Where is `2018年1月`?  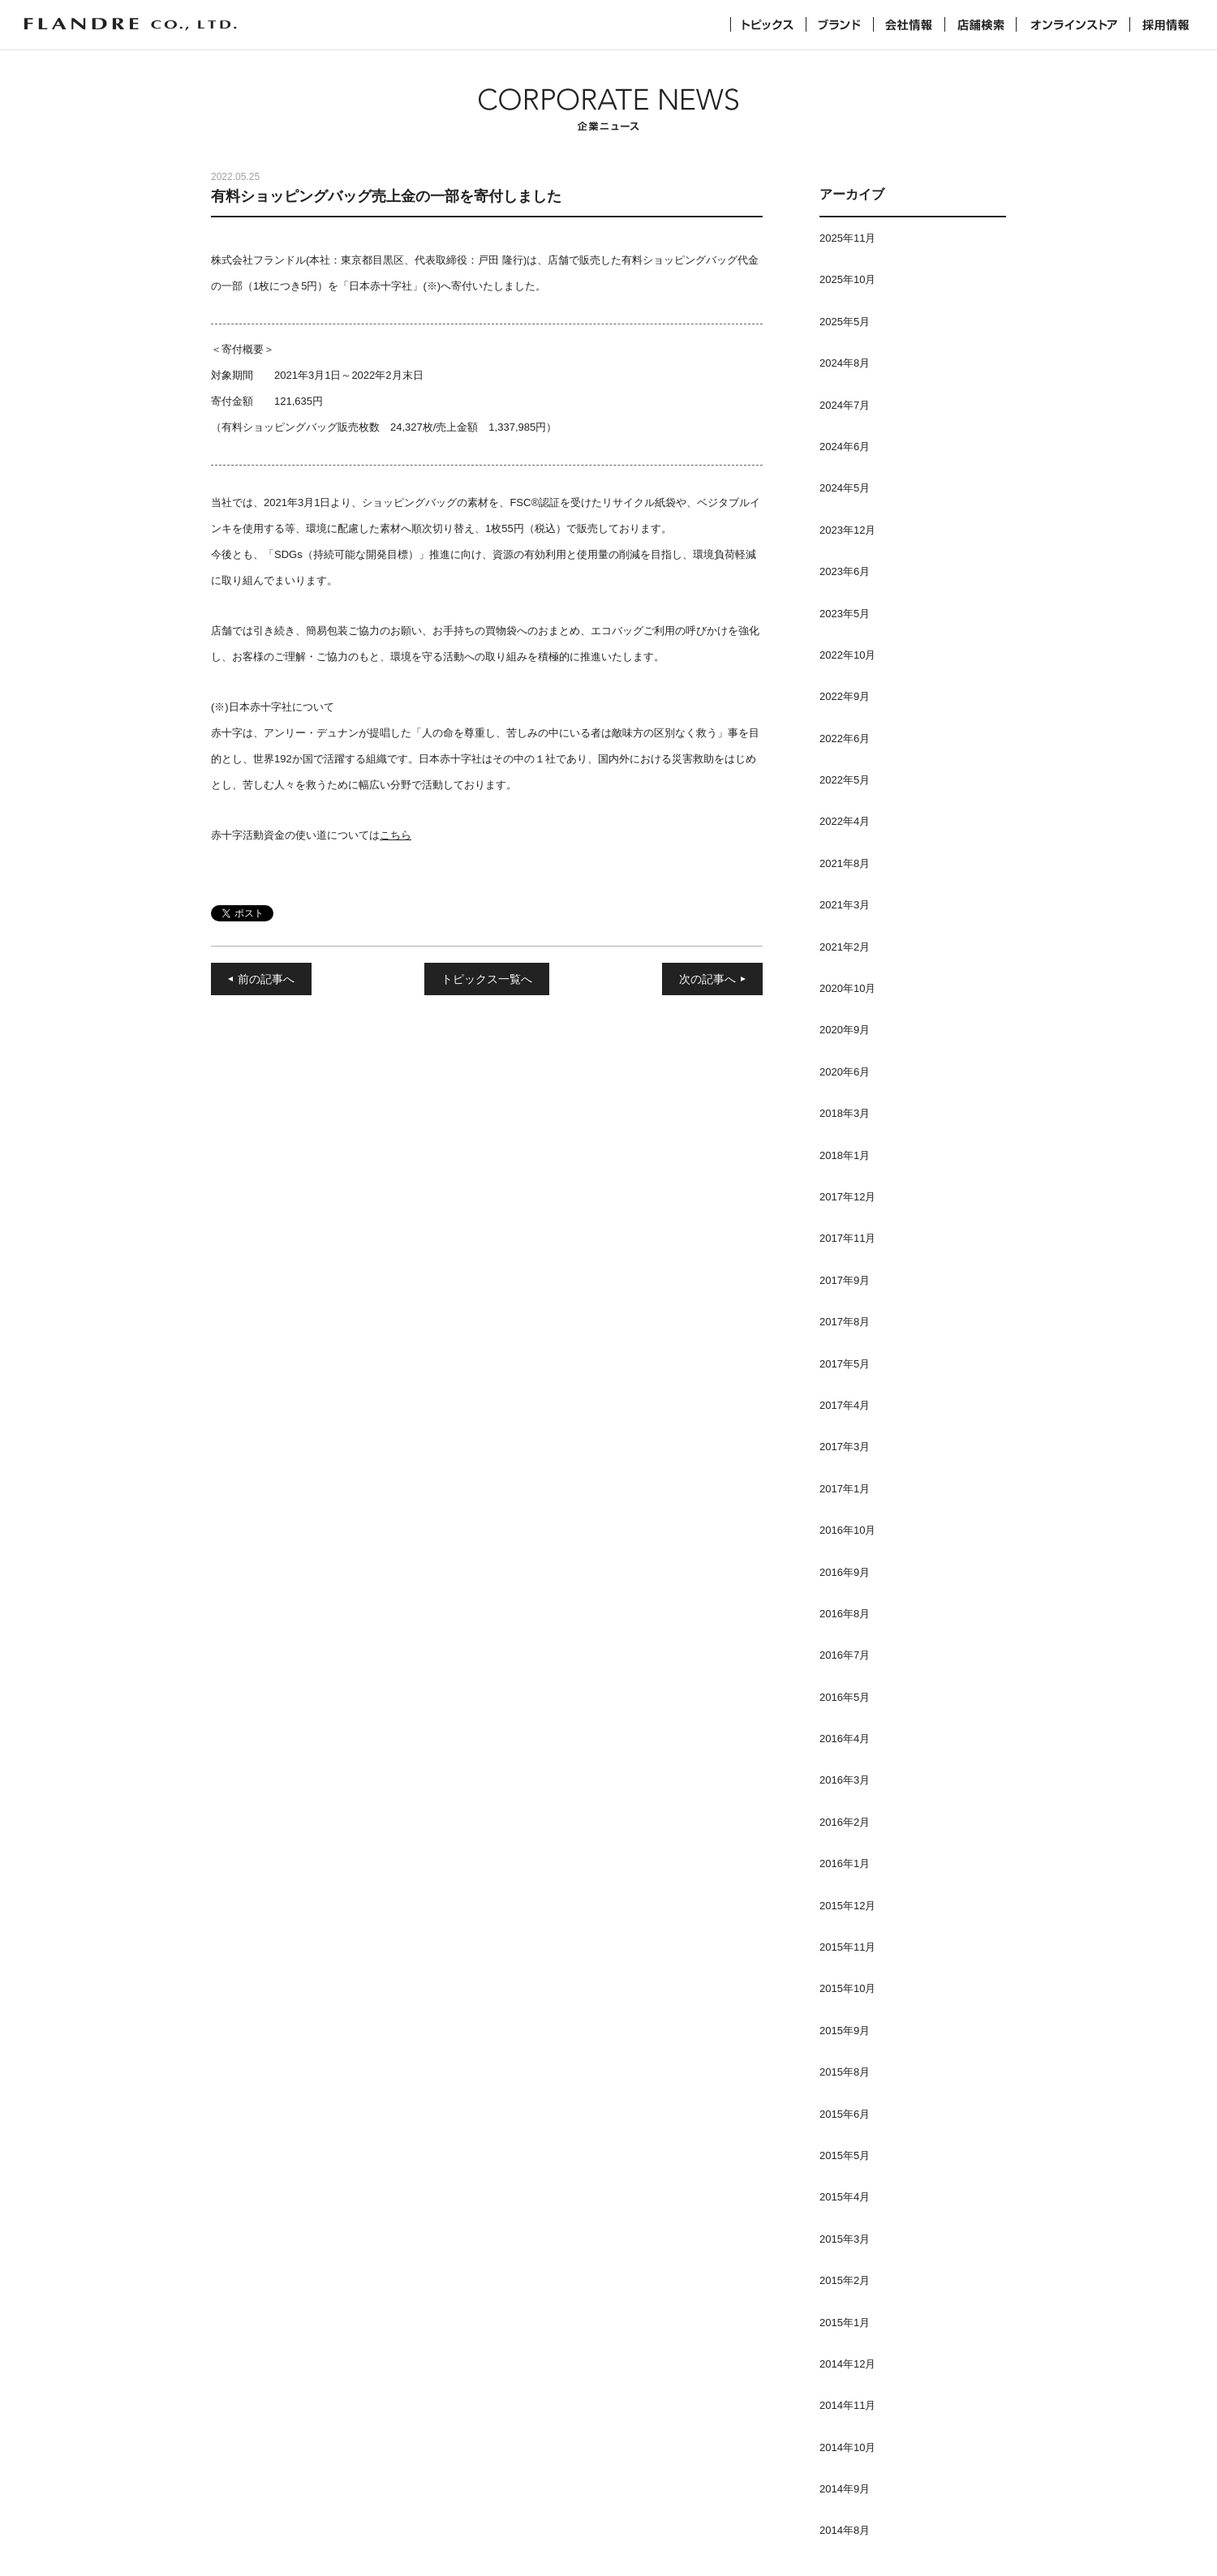 2018年1月 is located at coordinates (844, 1155).